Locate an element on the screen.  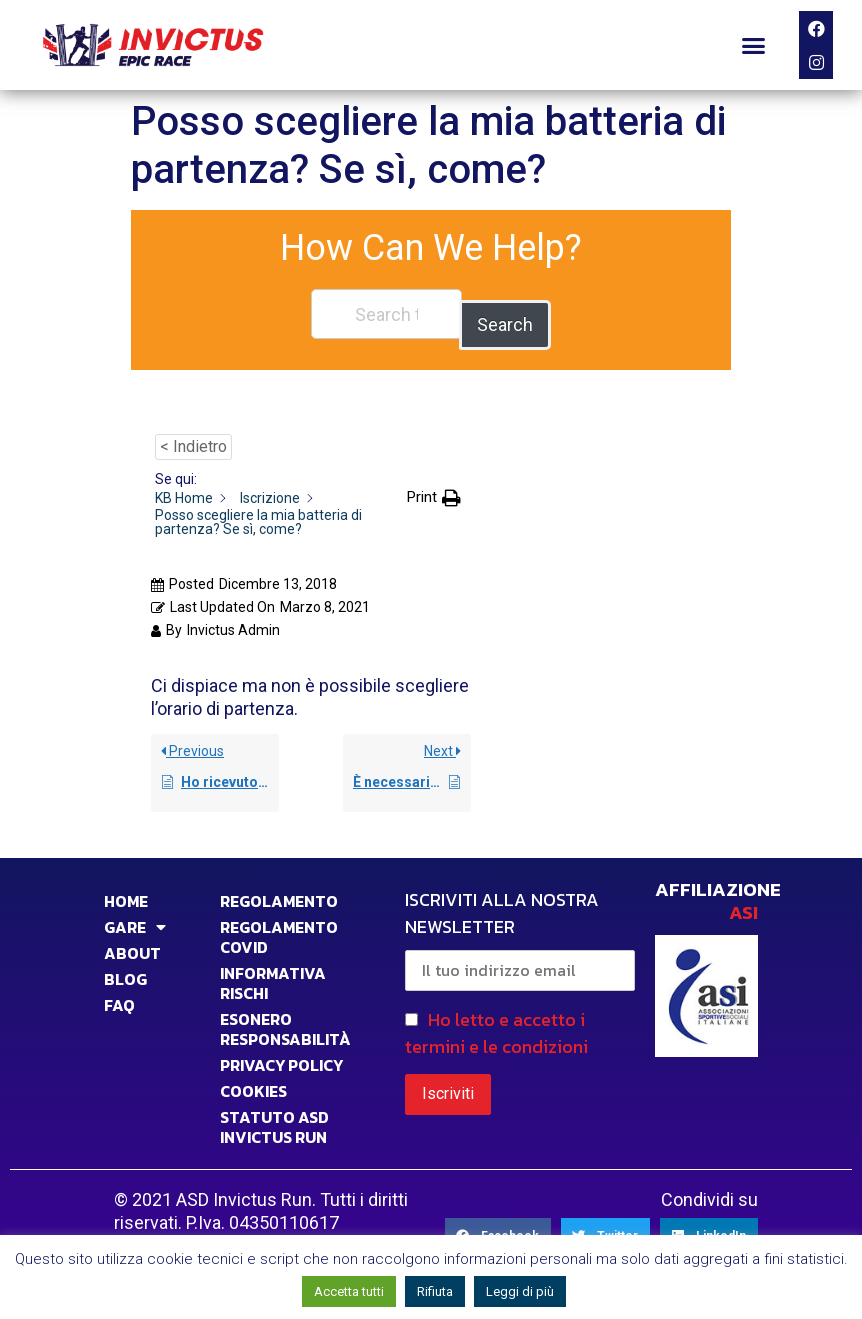
[button] is located at coordinates (754, 45).